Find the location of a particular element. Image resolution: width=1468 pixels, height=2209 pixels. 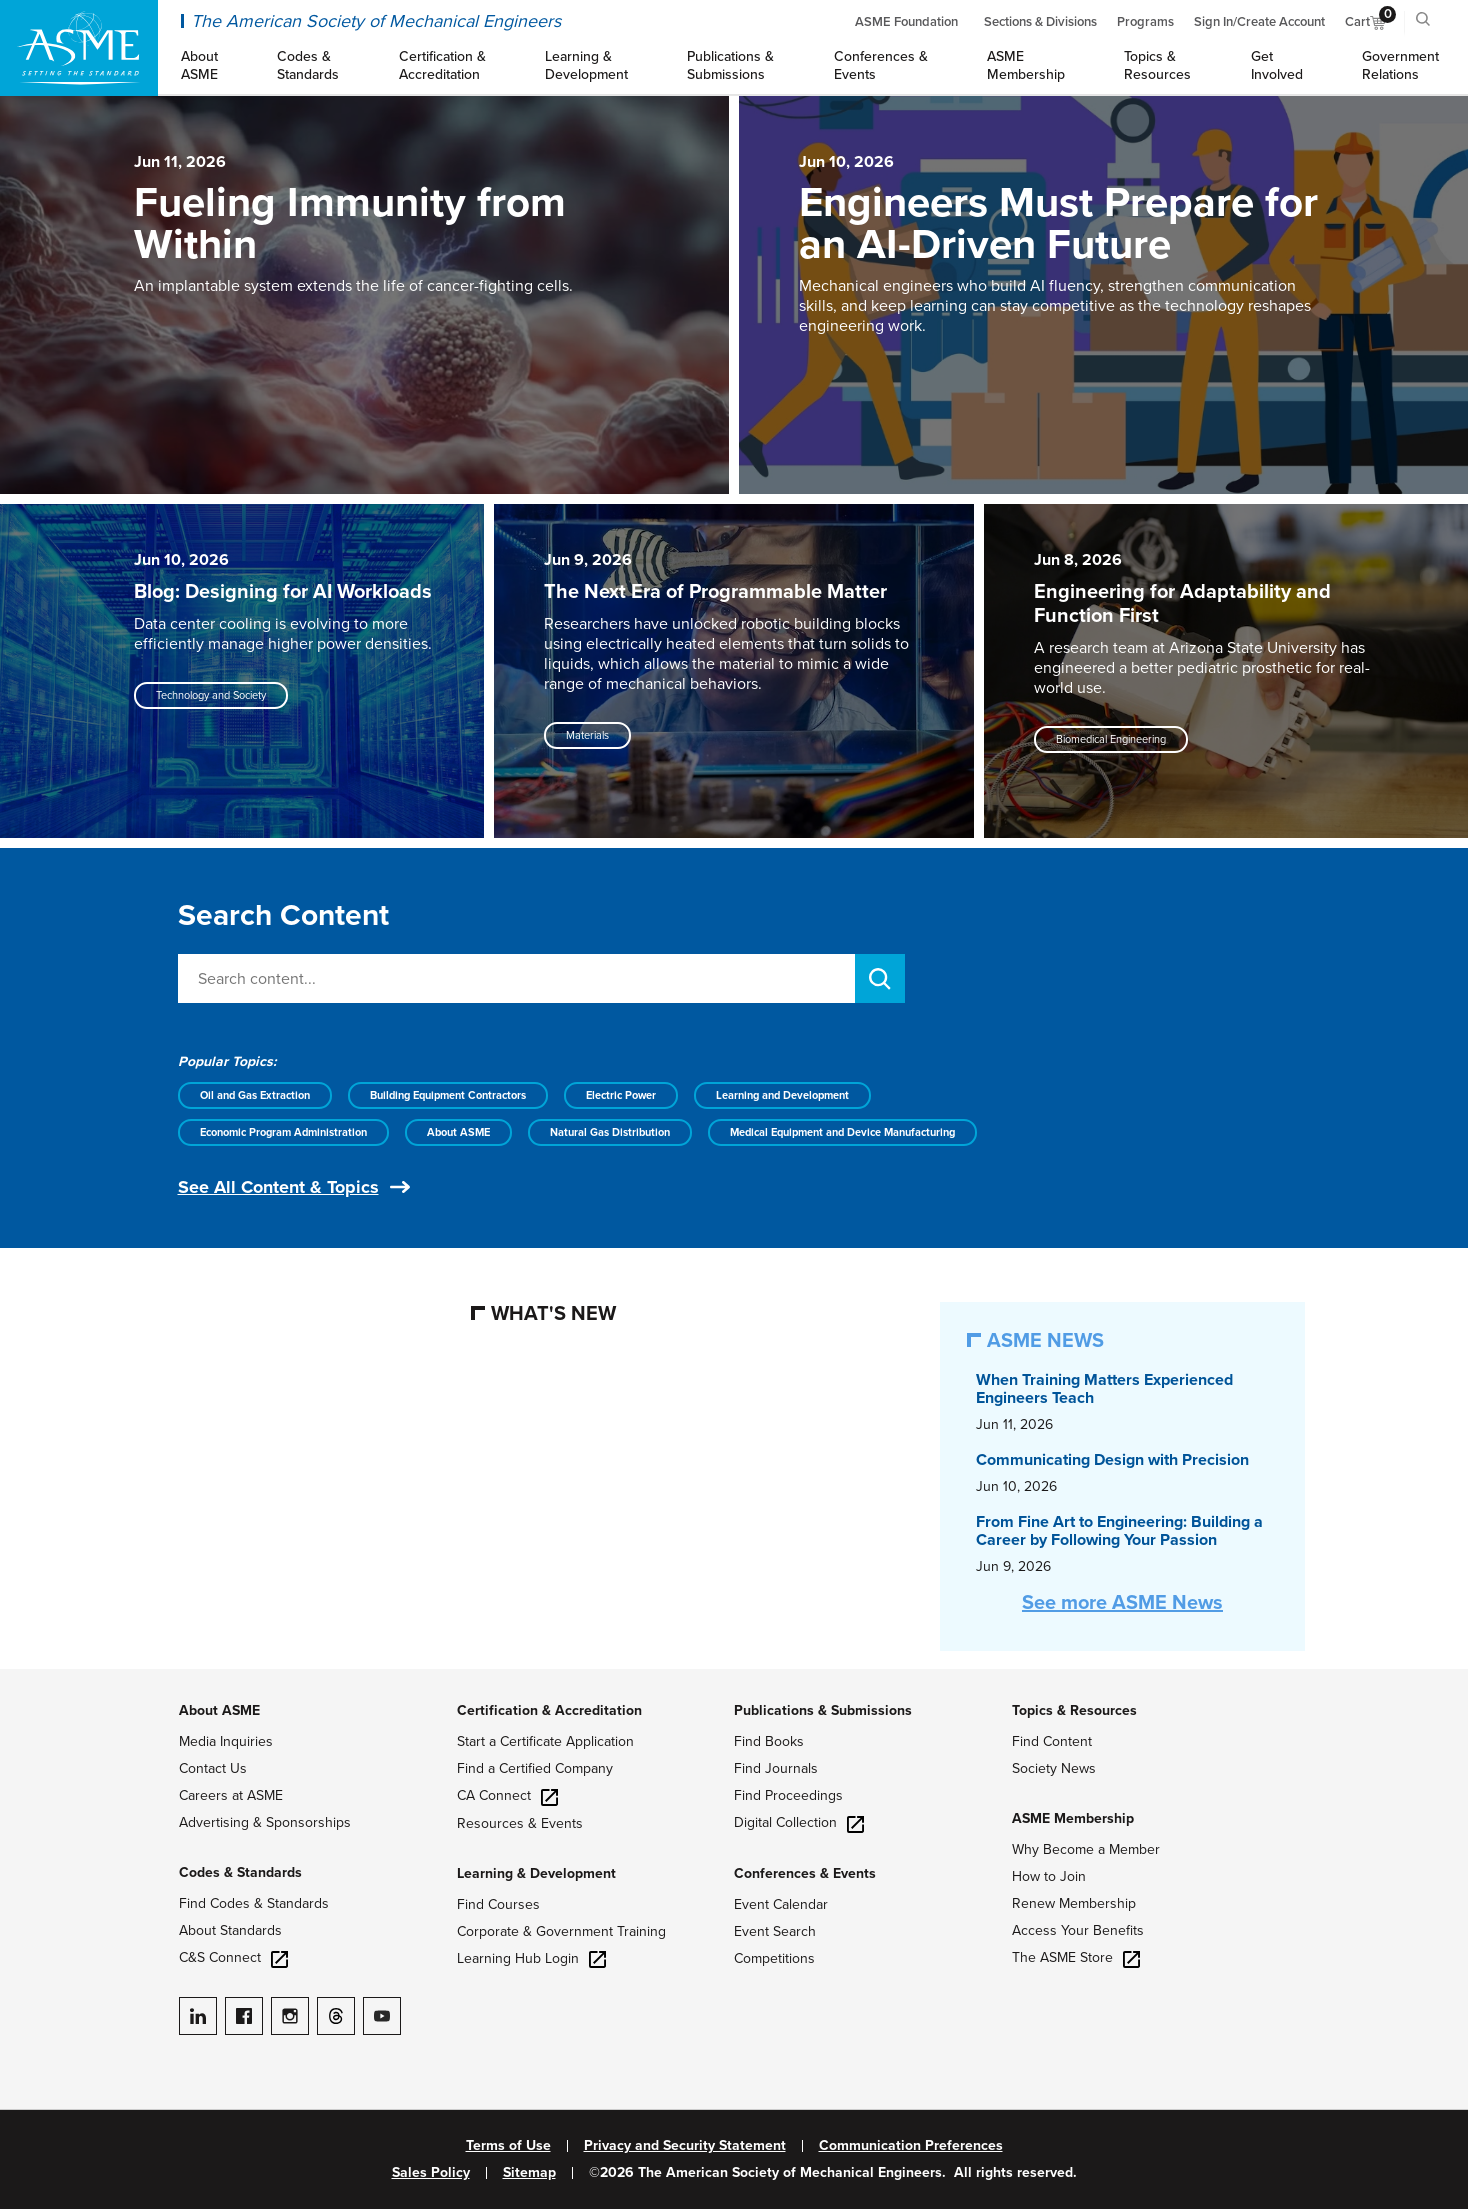

Certification & Accreditation is located at coordinates (549, 1710).